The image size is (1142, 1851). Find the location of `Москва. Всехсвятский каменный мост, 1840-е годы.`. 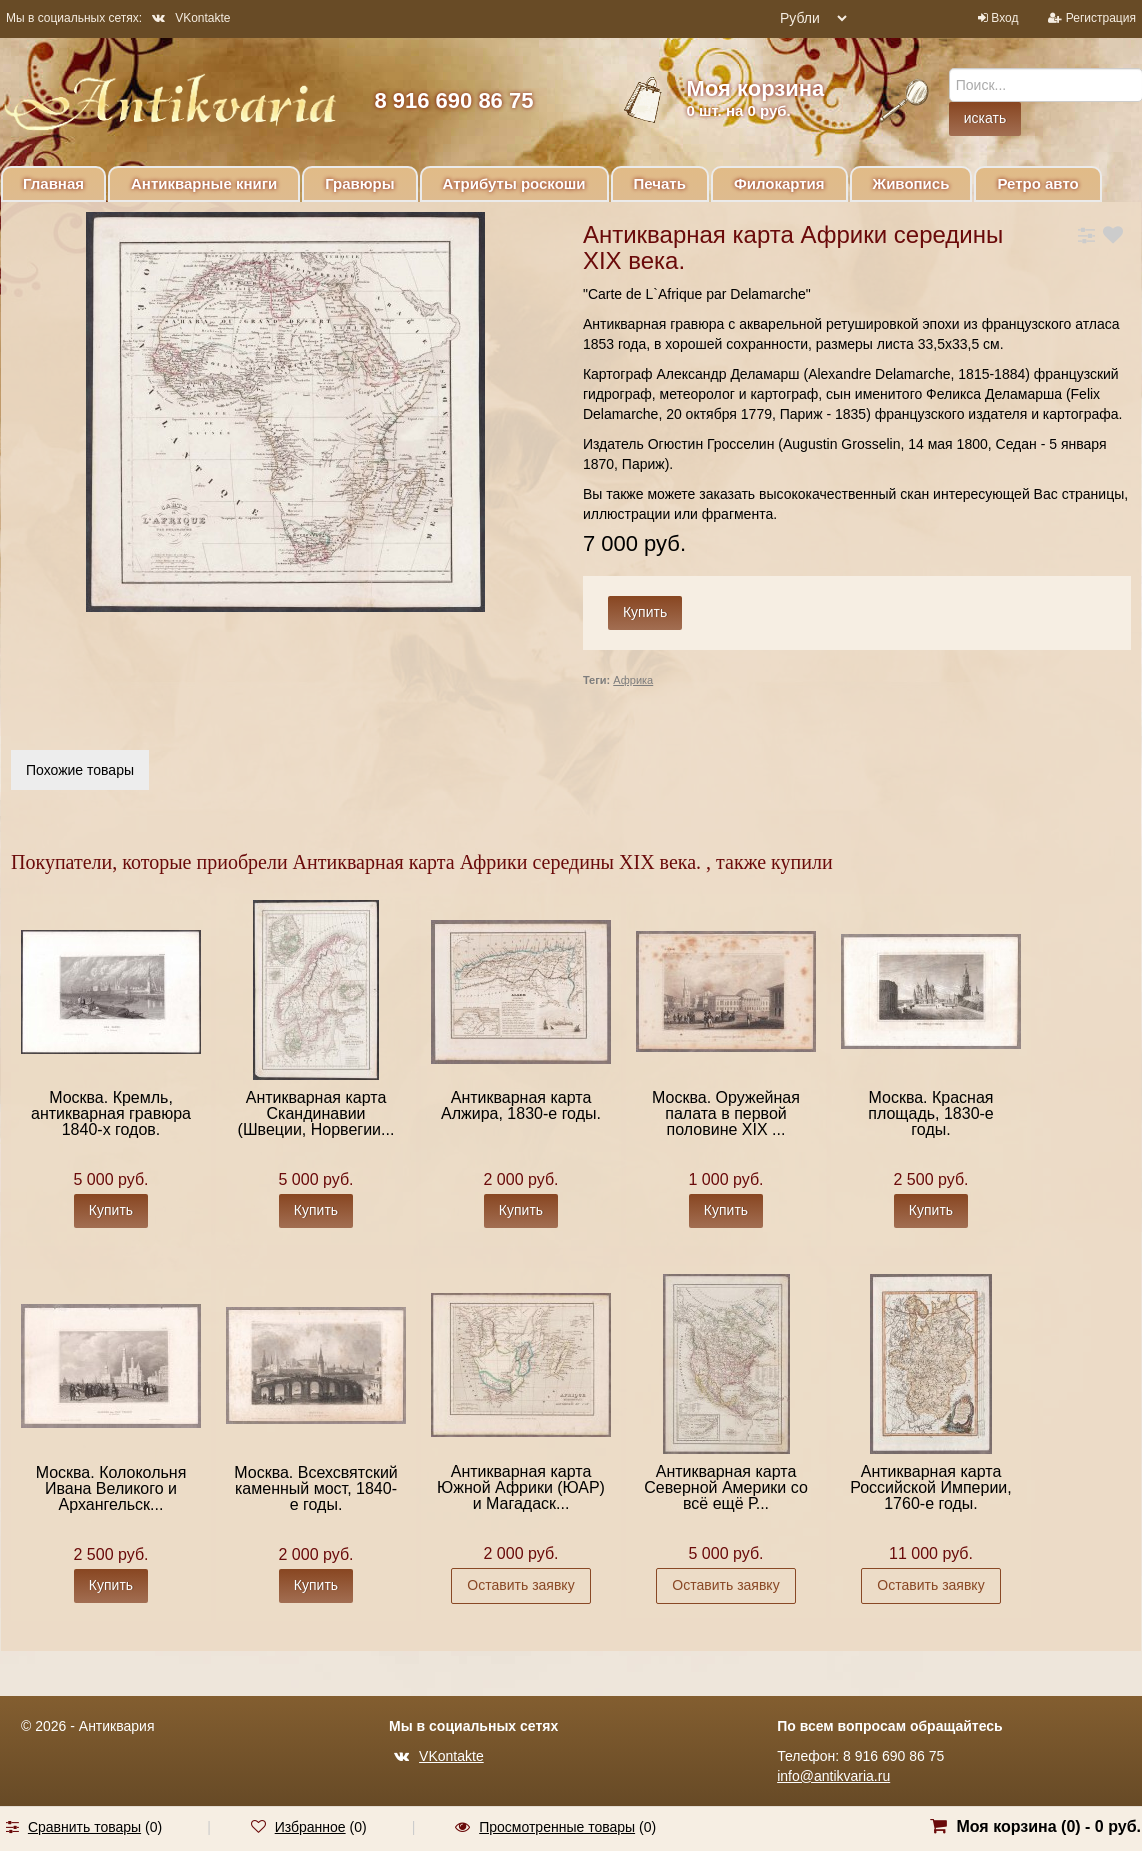

Москва. Всехсвятский каменный мост, 1840-е годы. is located at coordinates (316, 1488).